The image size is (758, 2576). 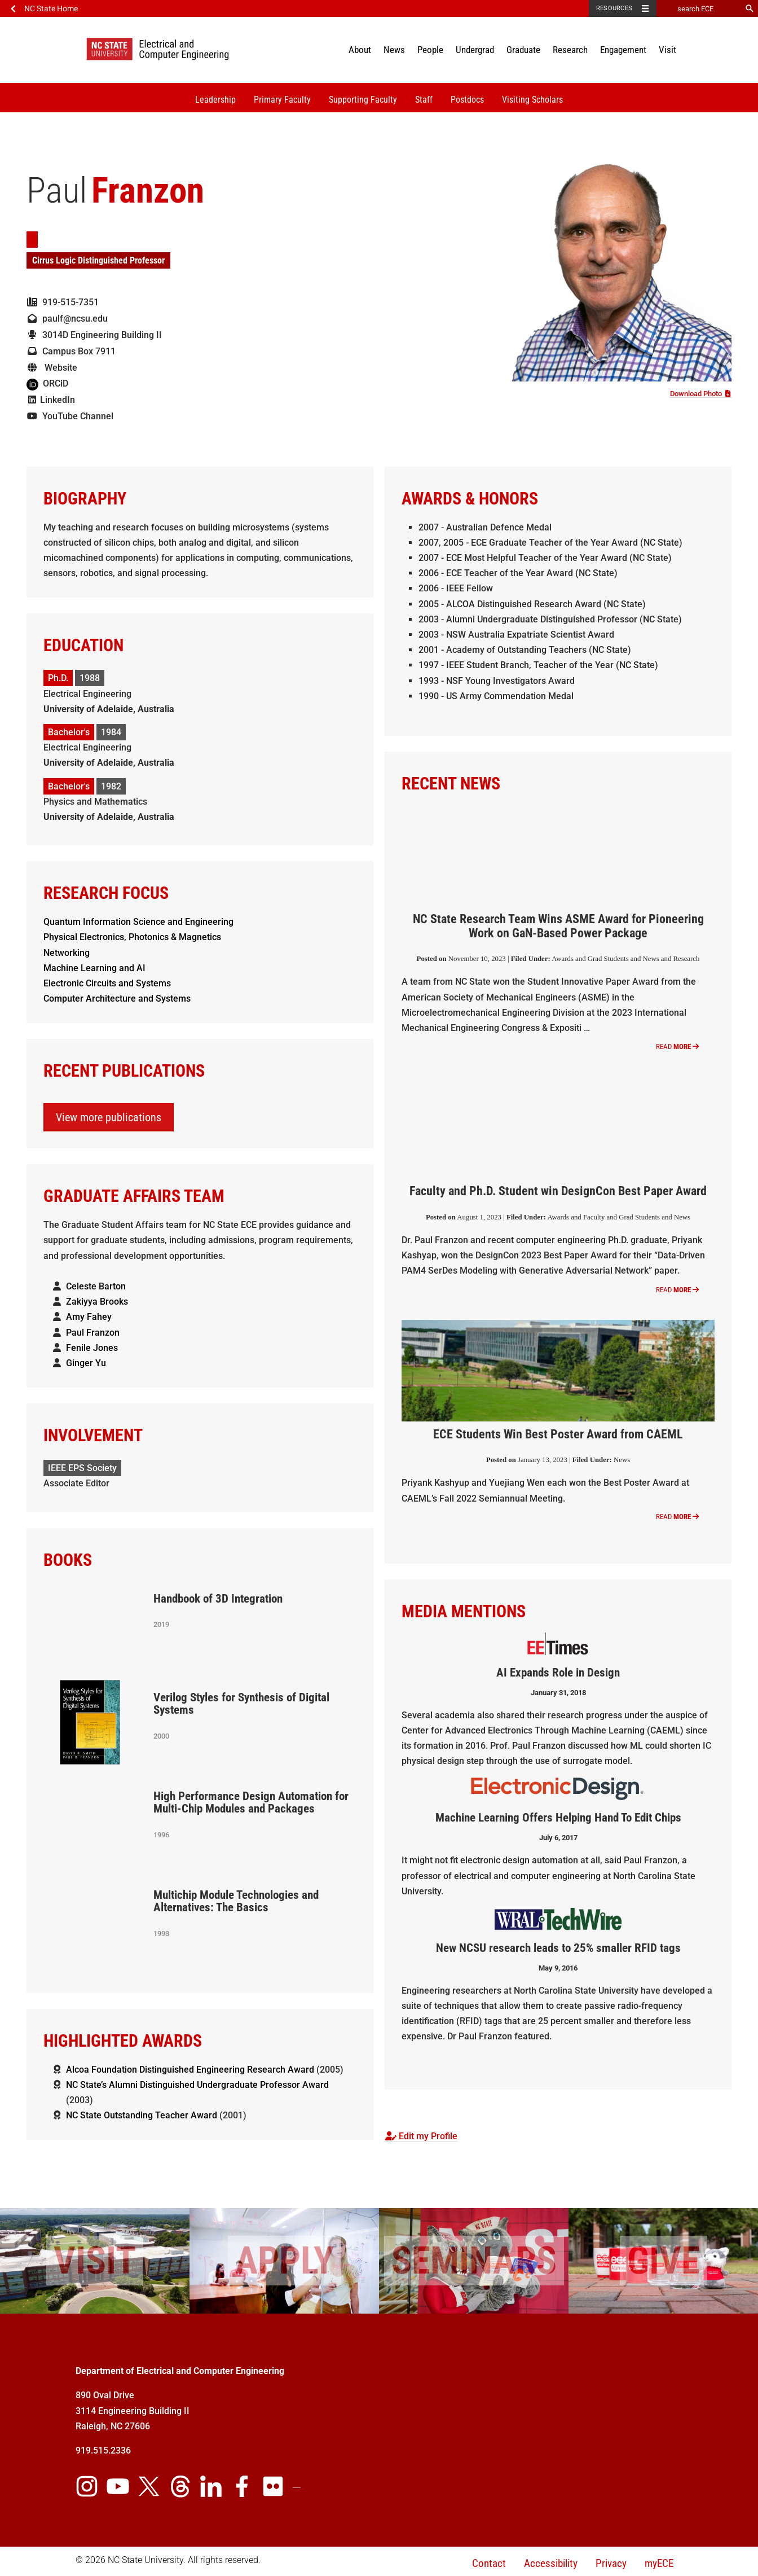 I want to click on YouTube Channel, so click(x=70, y=416).